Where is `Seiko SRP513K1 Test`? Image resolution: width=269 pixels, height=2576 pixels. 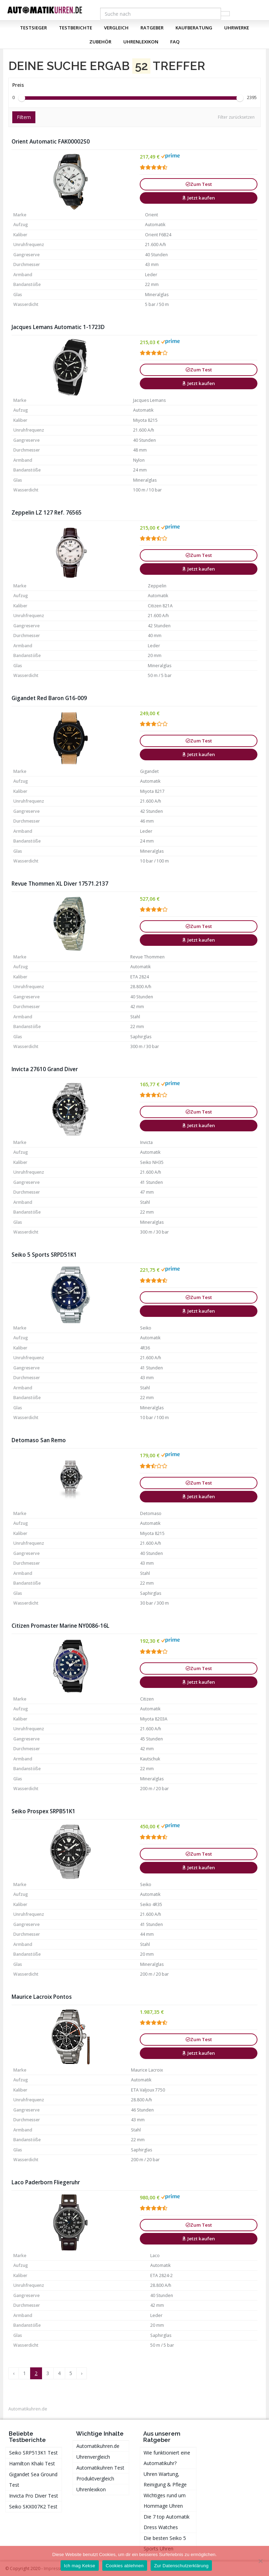
Seiko SRP513K1 Test is located at coordinates (33, 2452).